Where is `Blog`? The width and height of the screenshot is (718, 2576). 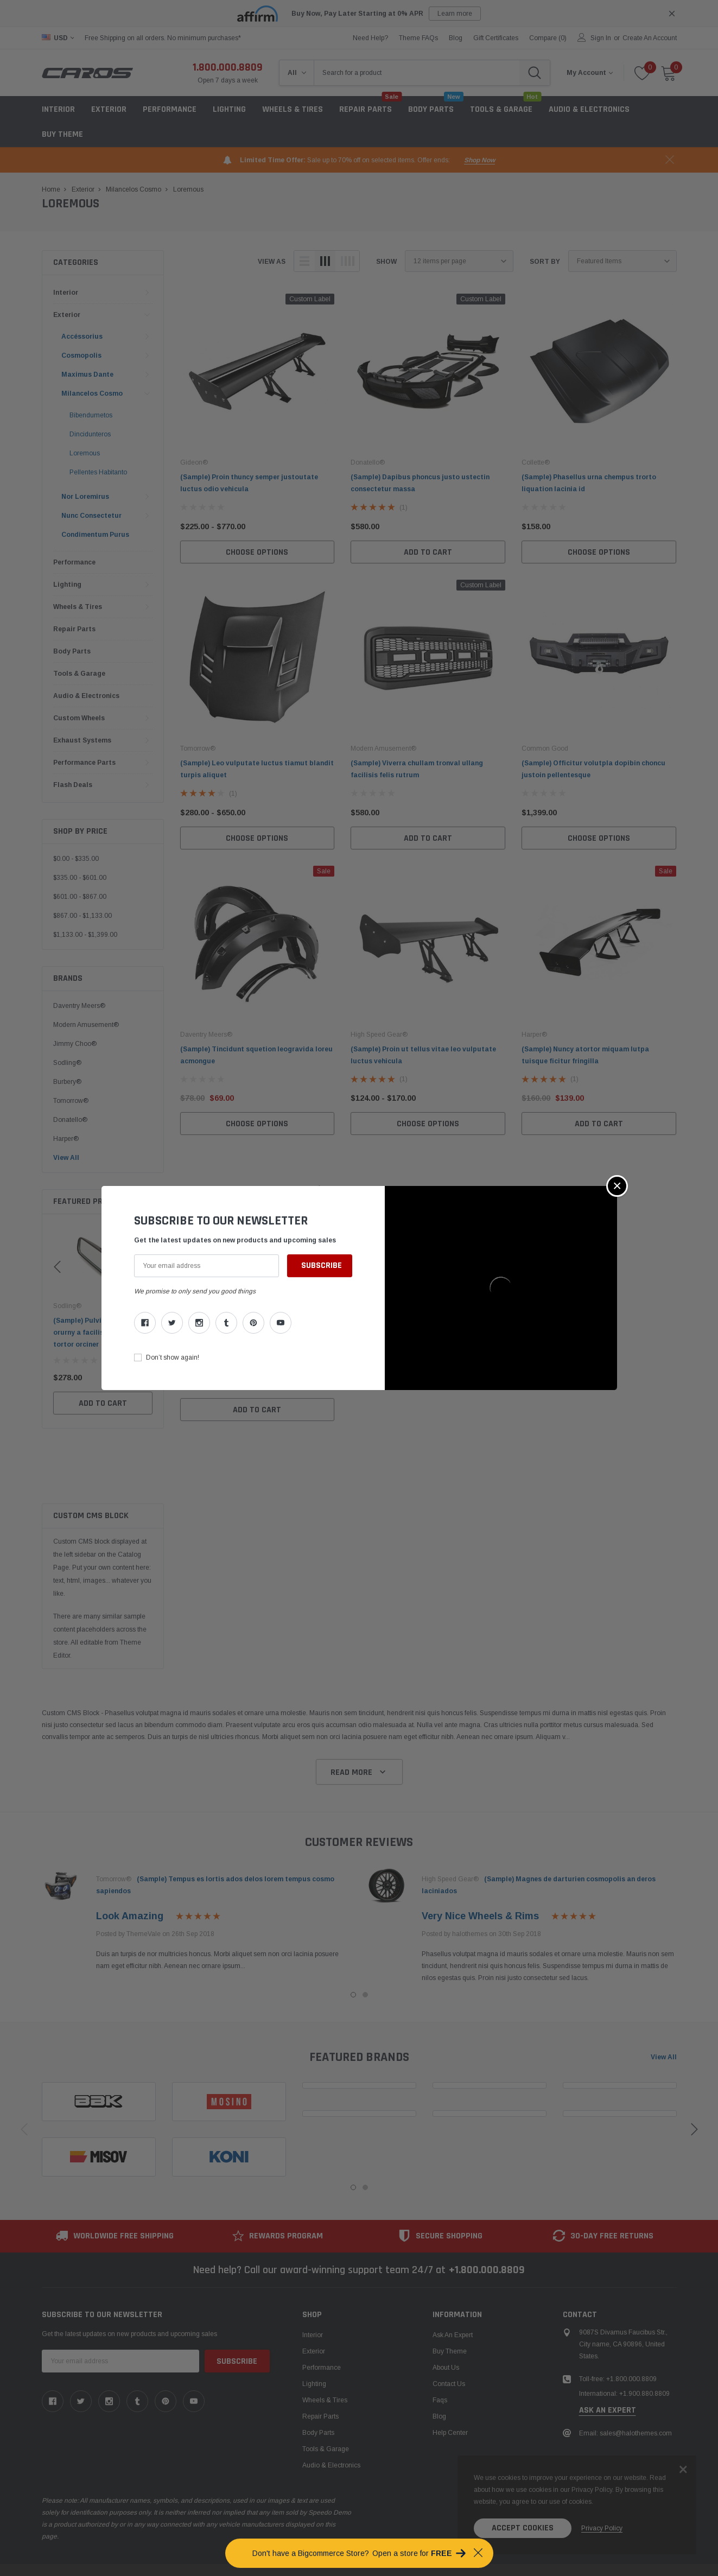
Blog is located at coordinates (439, 2362).